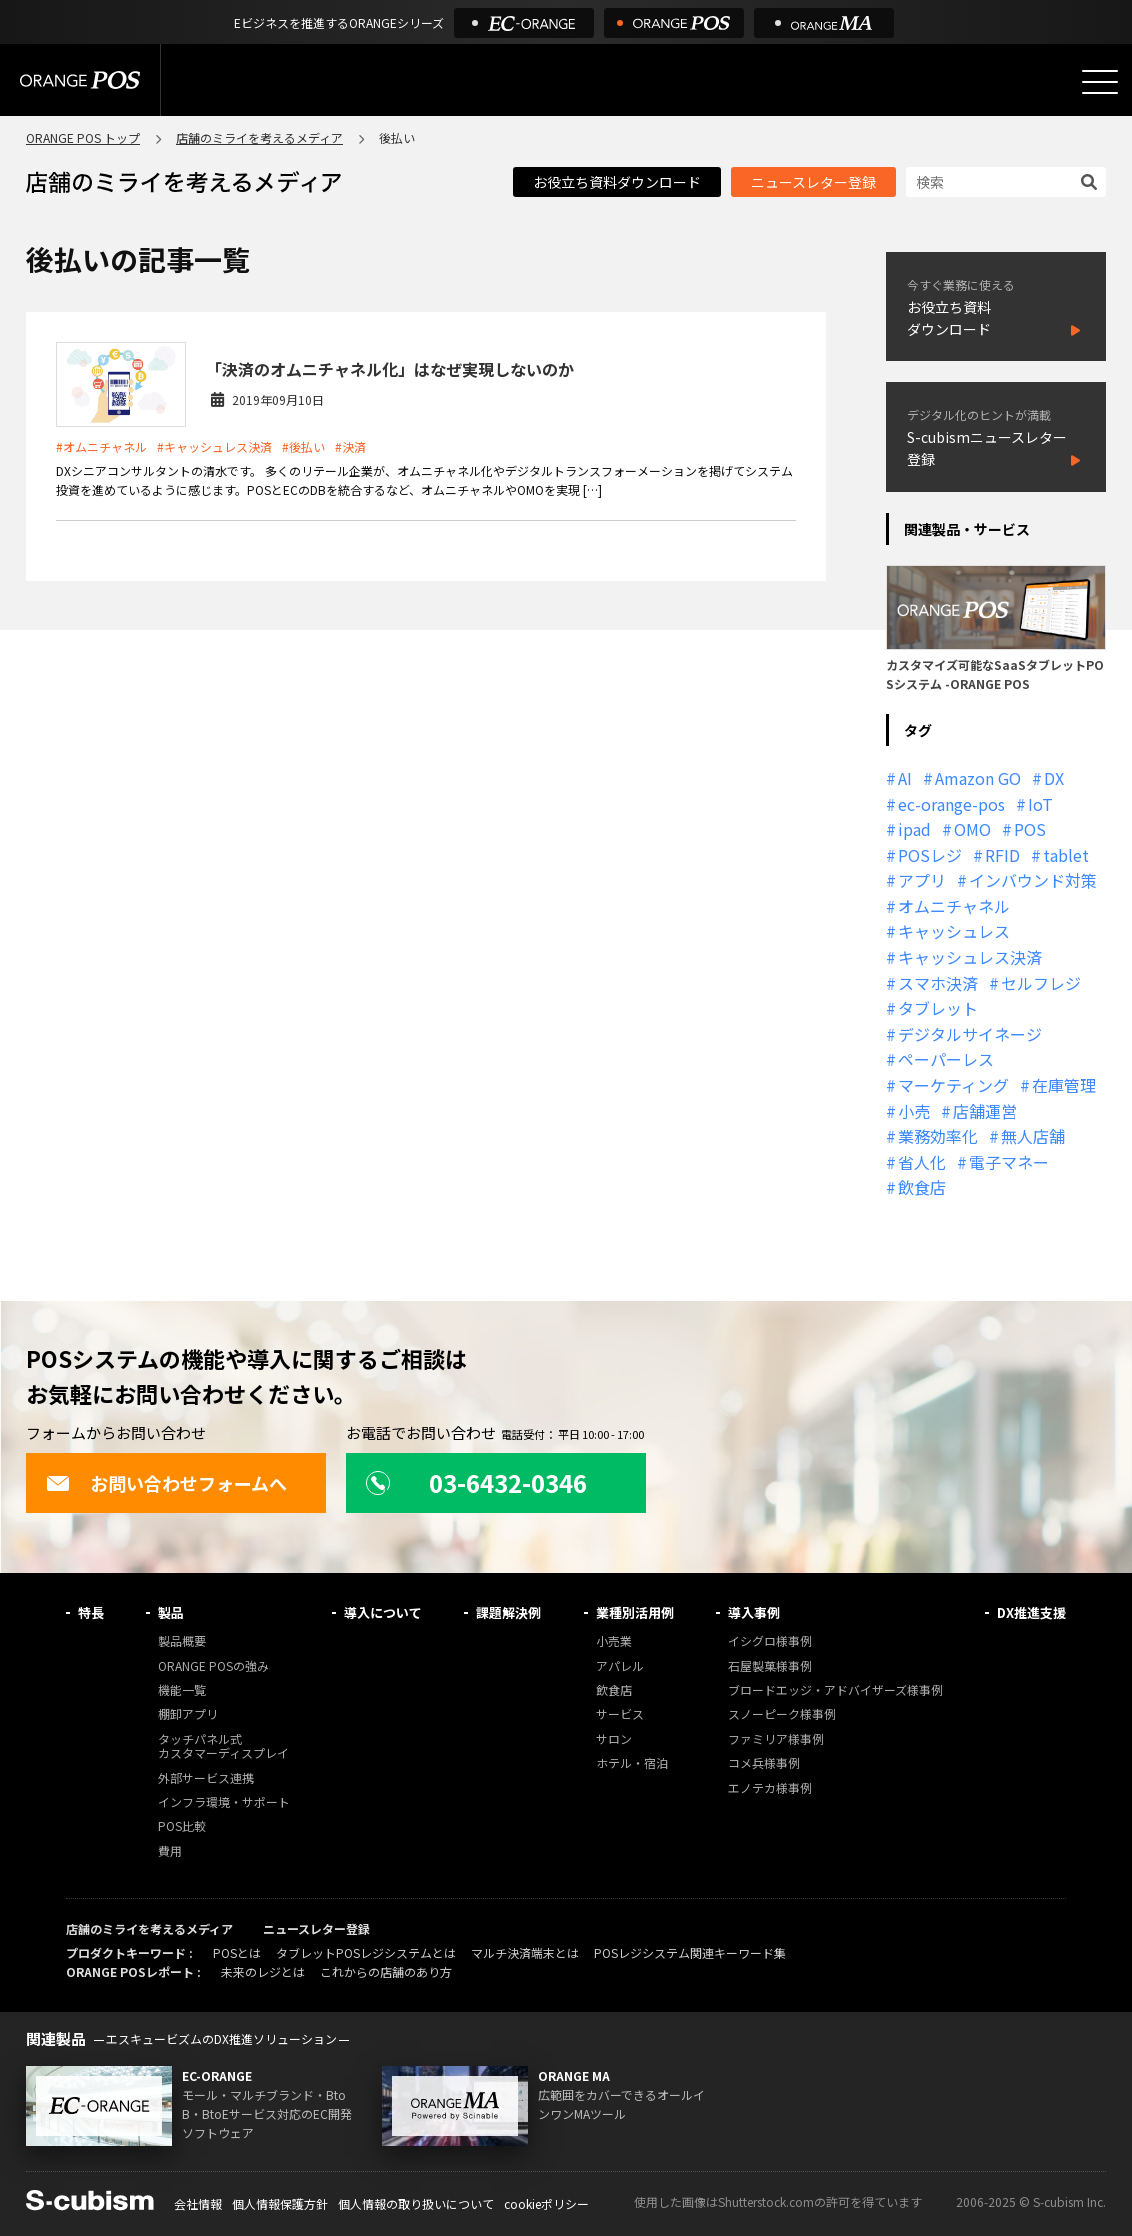 The image size is (1132, 2236). Describe the element at coordinates (614, 1739) in the screenshot. I see `サロン` at that location.